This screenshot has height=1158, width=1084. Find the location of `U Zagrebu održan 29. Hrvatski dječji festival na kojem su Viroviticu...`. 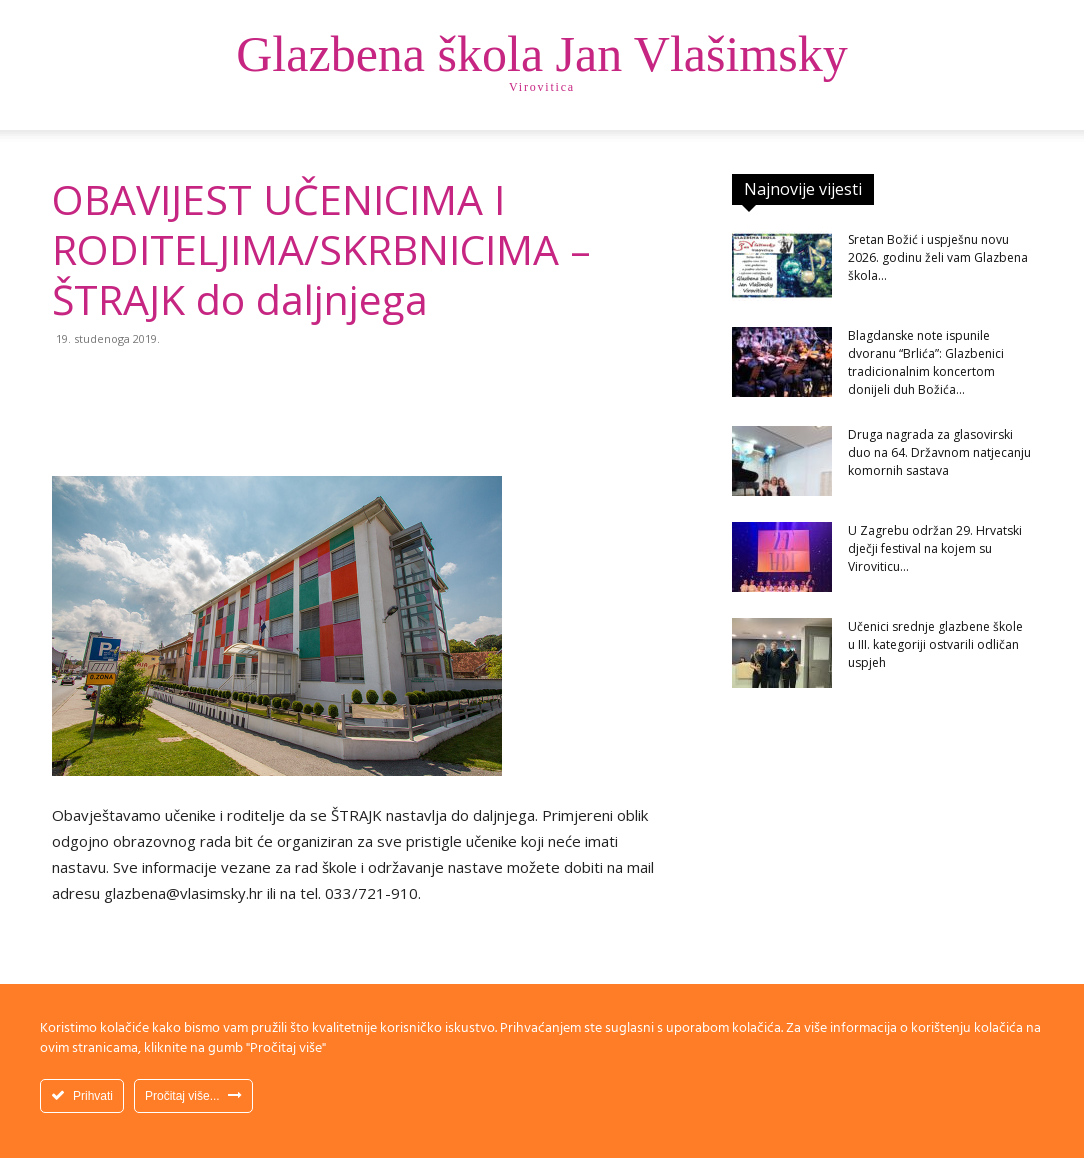

U Zagrebu održan 29. Hrvatski dječji festival na kojem su Viroviticu... is located at coordinates (935, 548).